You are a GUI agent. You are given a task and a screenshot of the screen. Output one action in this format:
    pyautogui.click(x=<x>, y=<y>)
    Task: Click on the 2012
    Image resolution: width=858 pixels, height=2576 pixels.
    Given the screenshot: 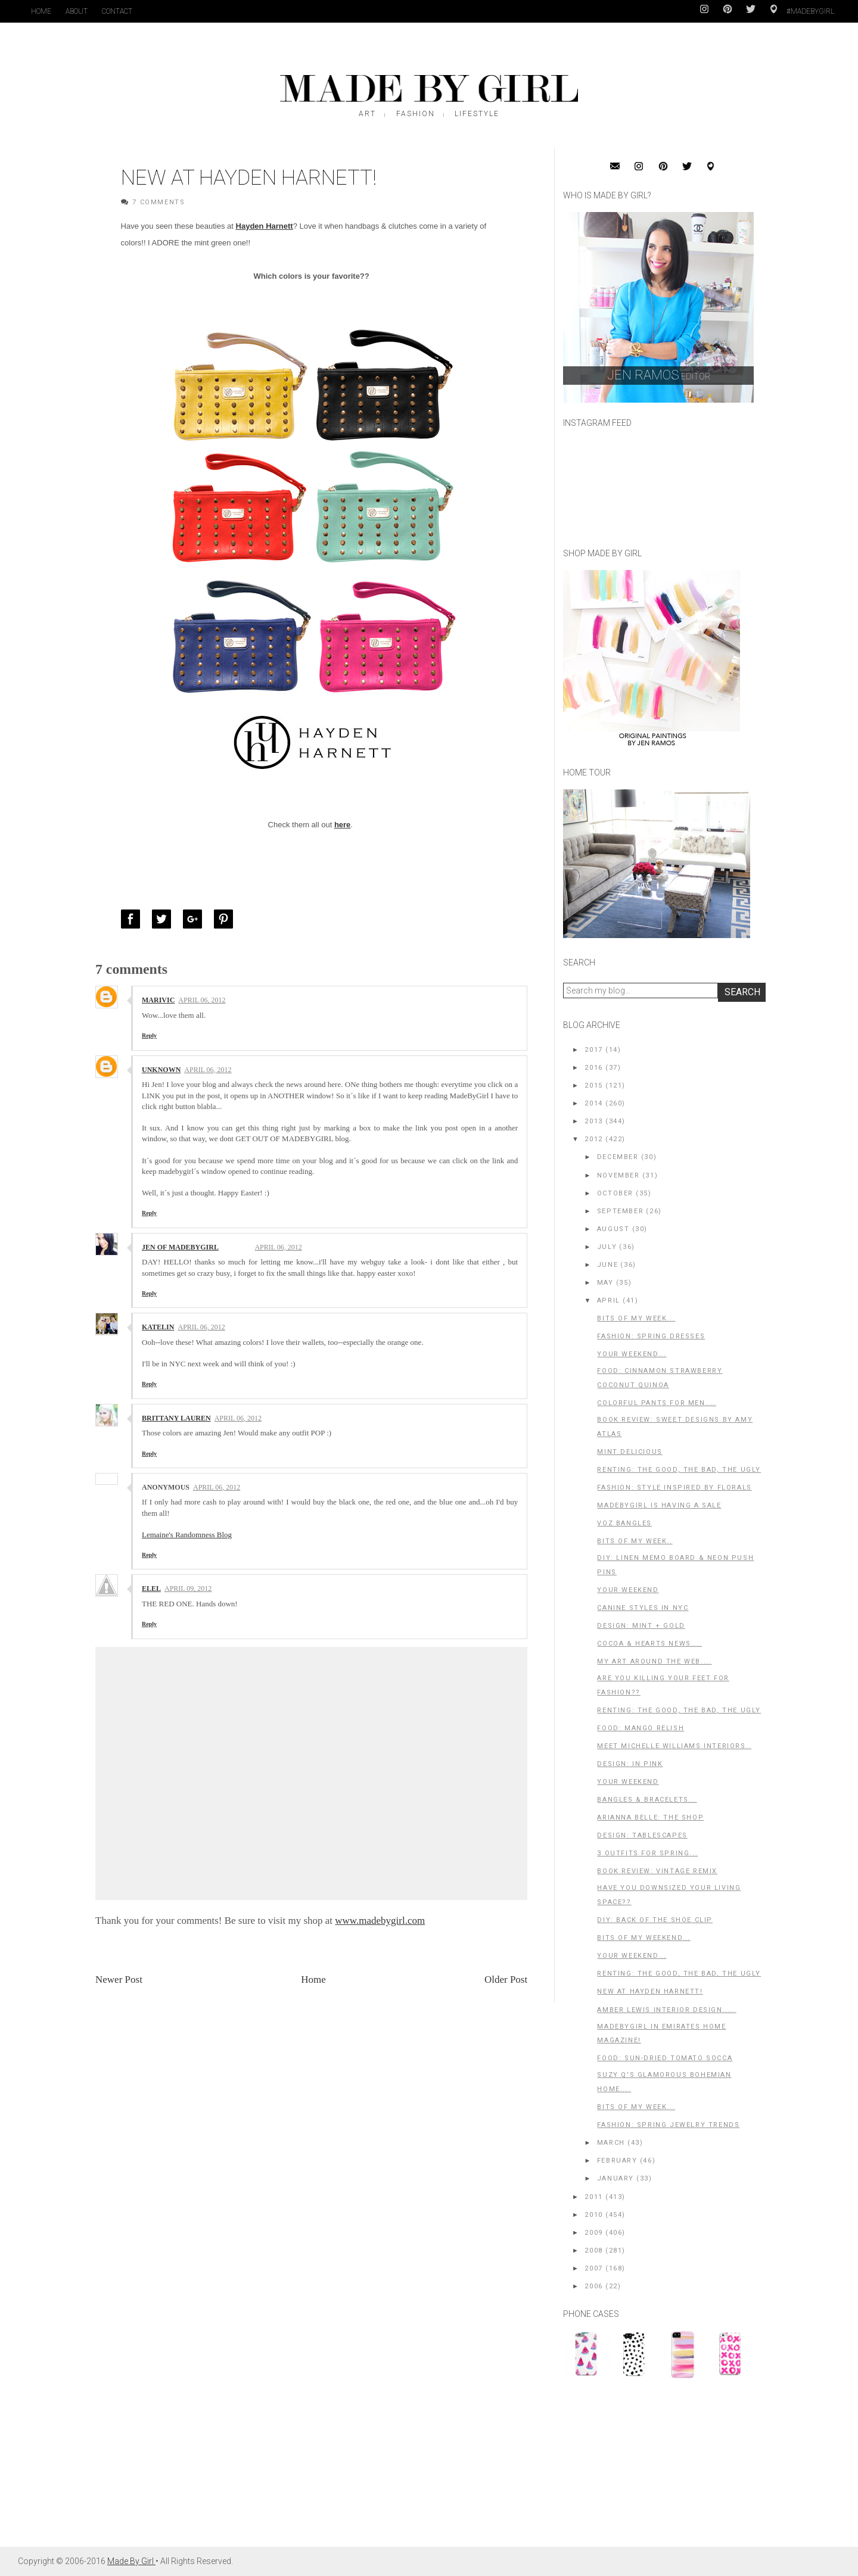 What is the action you would take?
    pyautogui.click(x=593, y=1139)
    